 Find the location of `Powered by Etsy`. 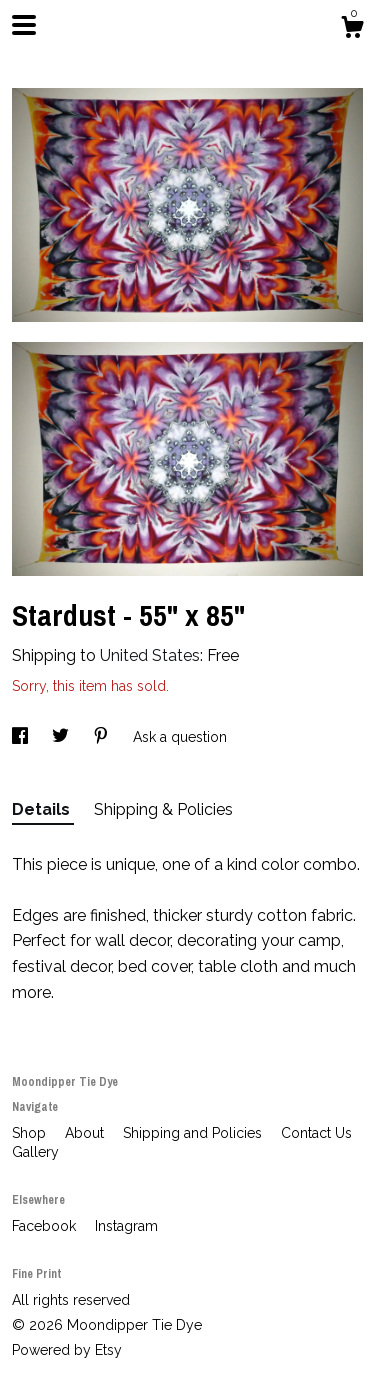

Powered by Etsy is located at coordinates (67, 1350).